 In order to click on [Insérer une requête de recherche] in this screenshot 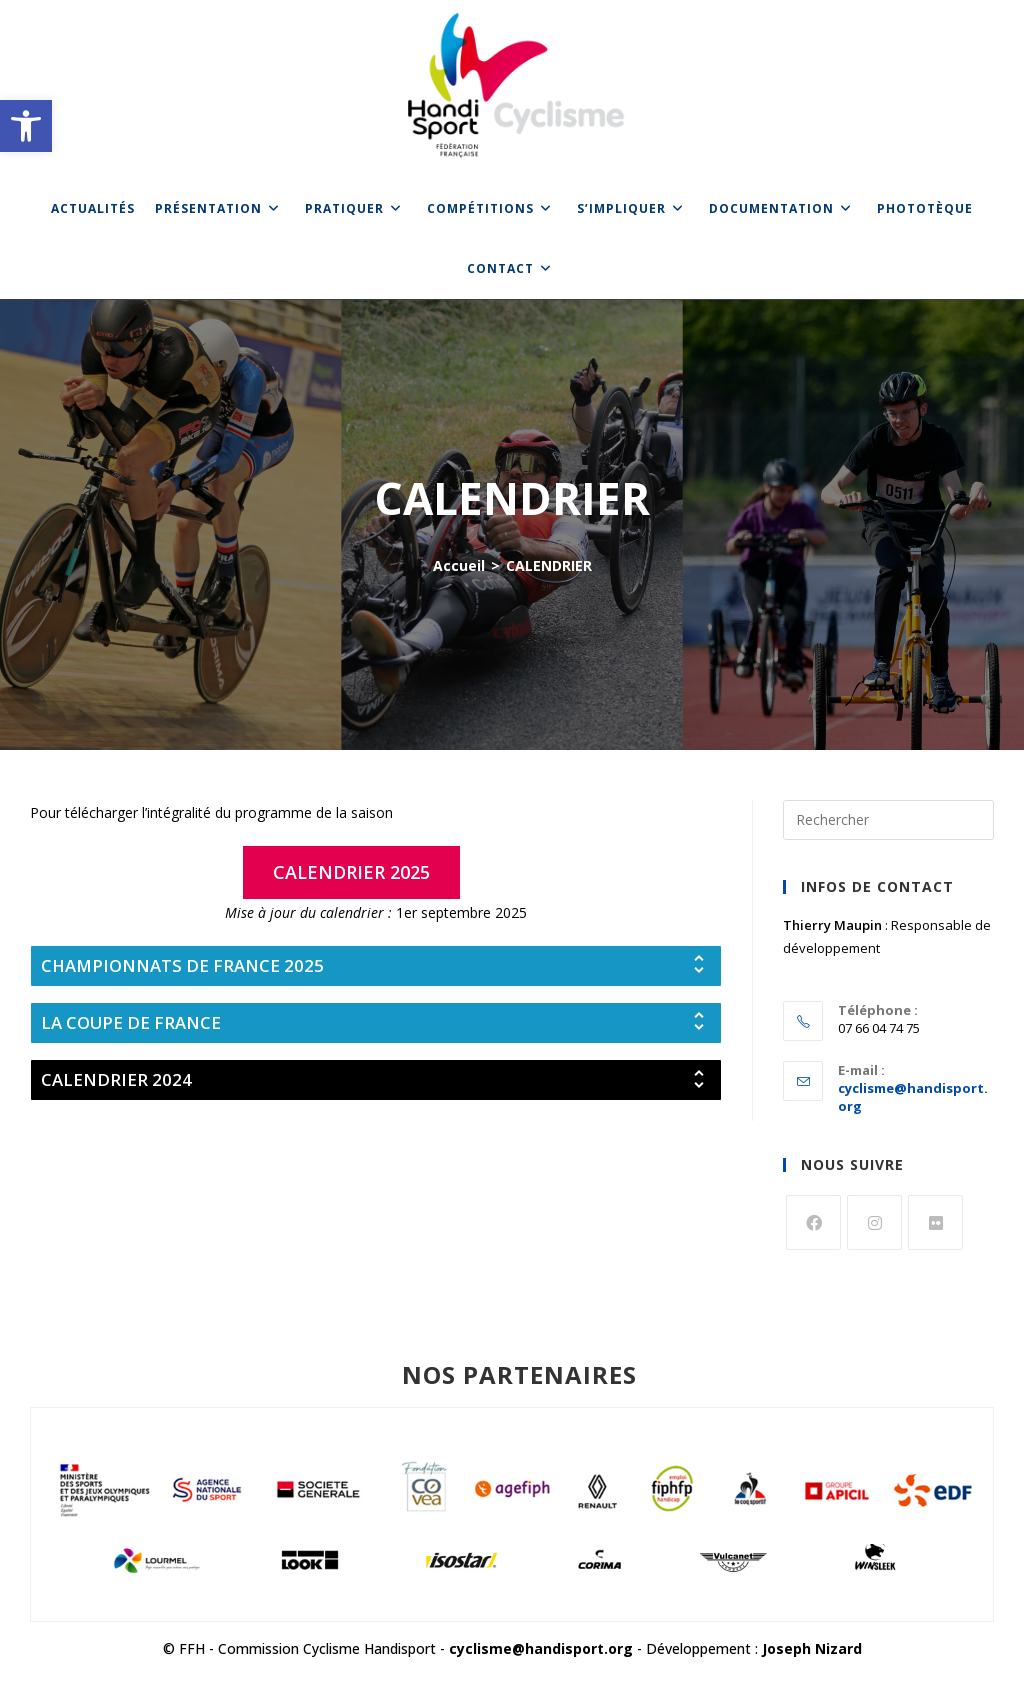, I will do `click(888, 820)`.